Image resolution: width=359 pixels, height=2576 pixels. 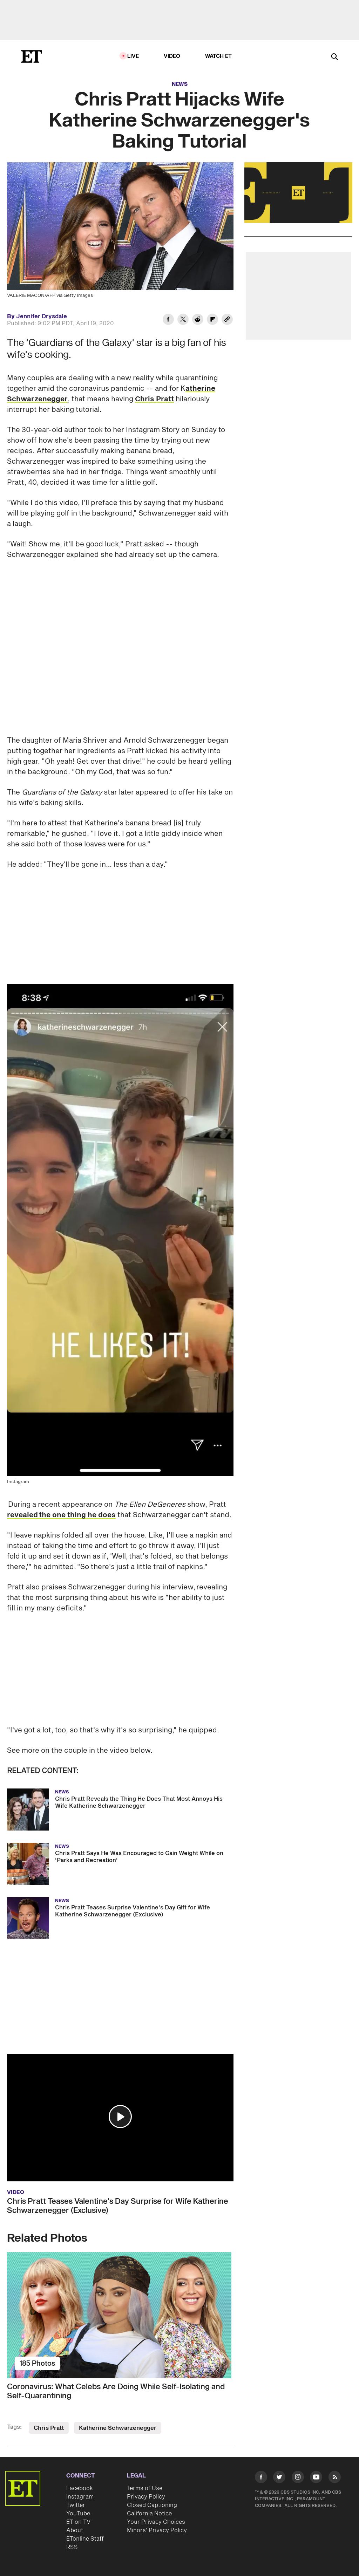 I want to click on Privacy Policy, so click(x=146, y=2497).